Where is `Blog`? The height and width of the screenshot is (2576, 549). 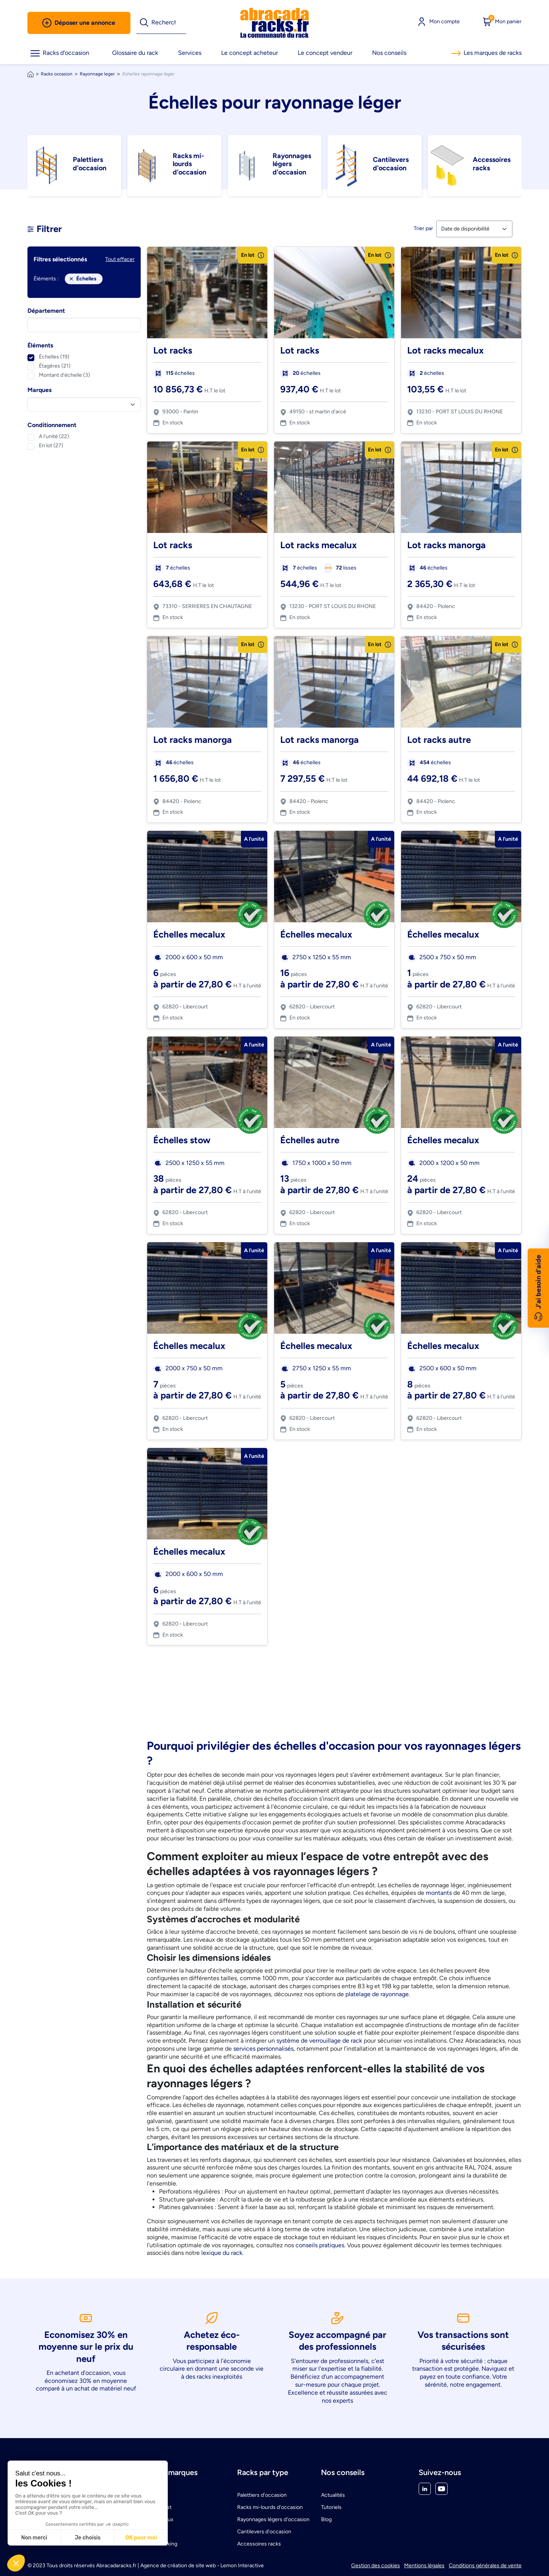
Blog is located at coordinates (326, 2519).